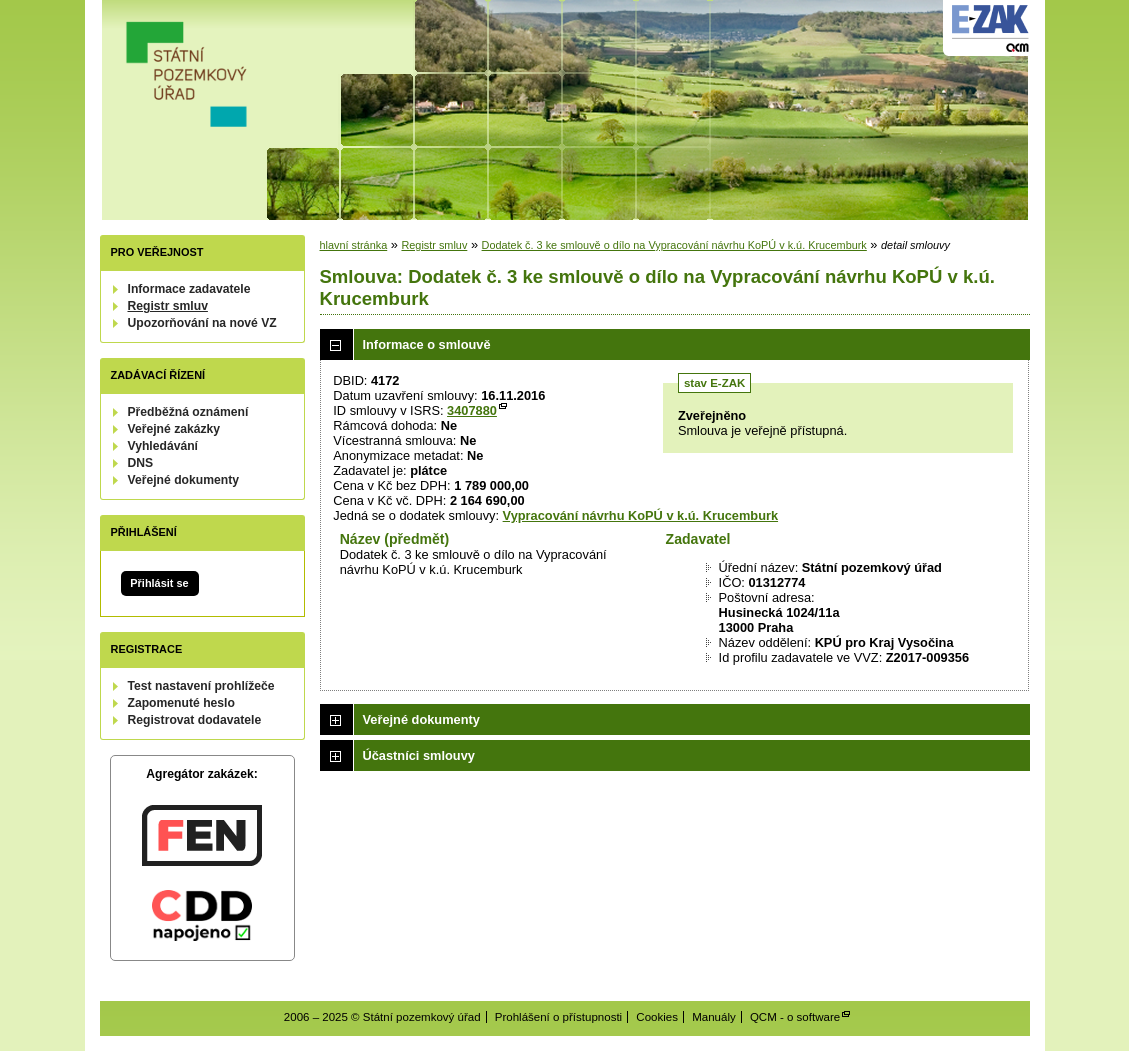  Describe the element at coordinates (195, 720) in the screenshot. I see `Registrovat dodavatele` at that location.